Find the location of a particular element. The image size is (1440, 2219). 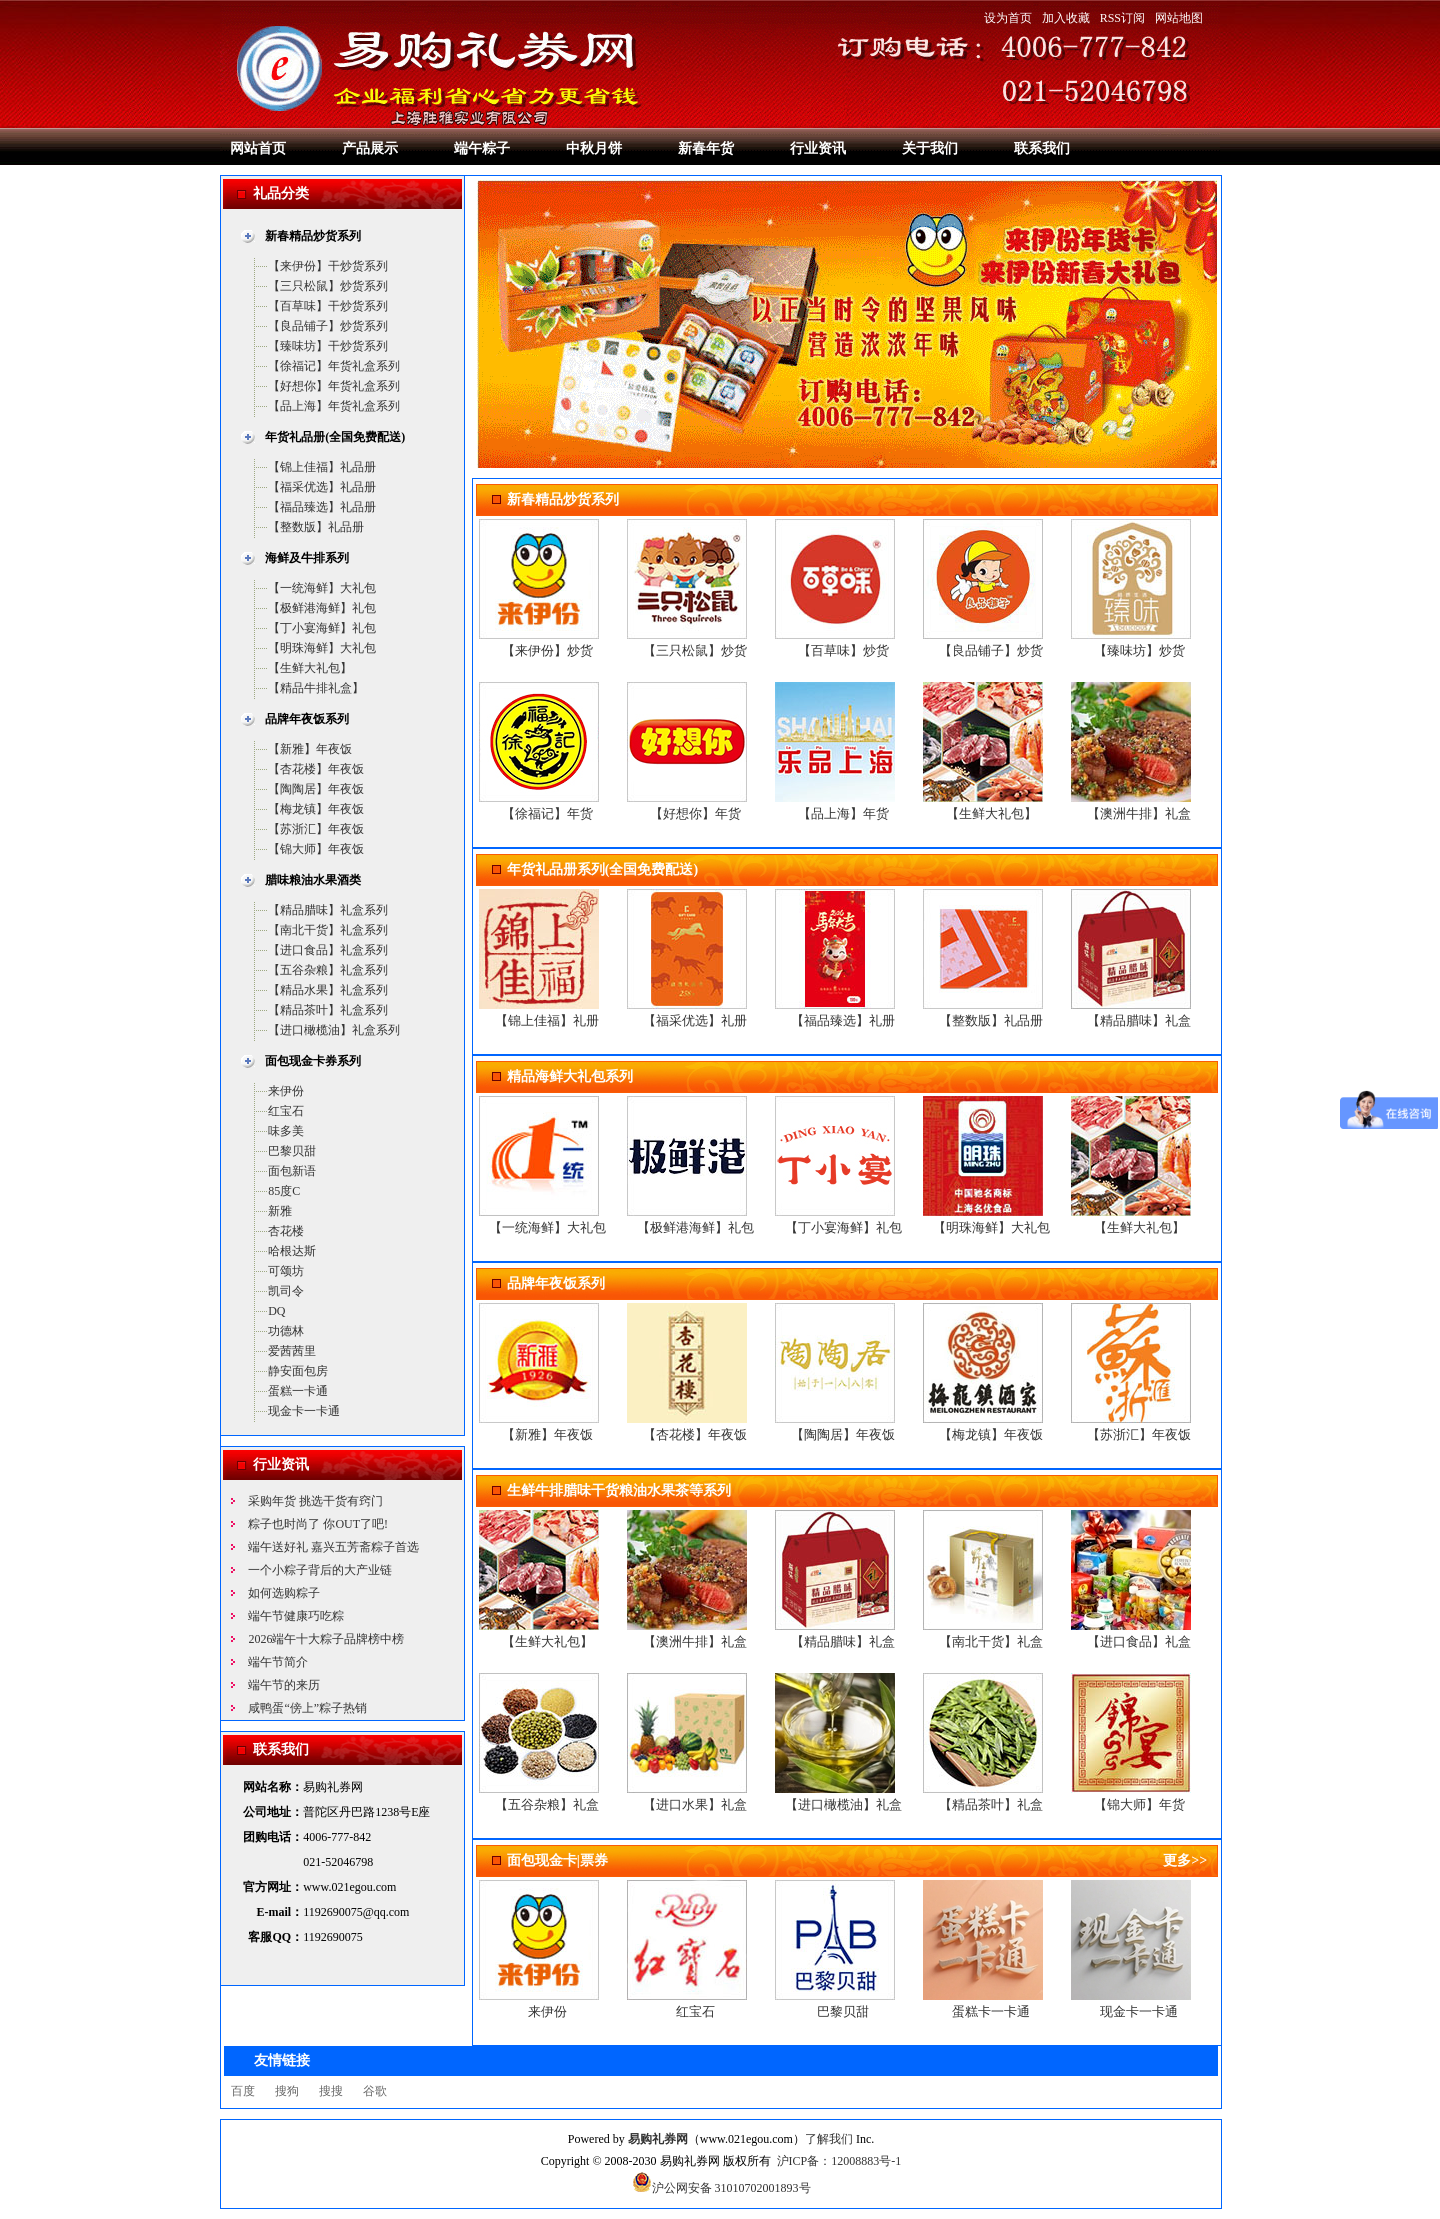

【福采优选】礼册 is located at coordinates (695, 1020).